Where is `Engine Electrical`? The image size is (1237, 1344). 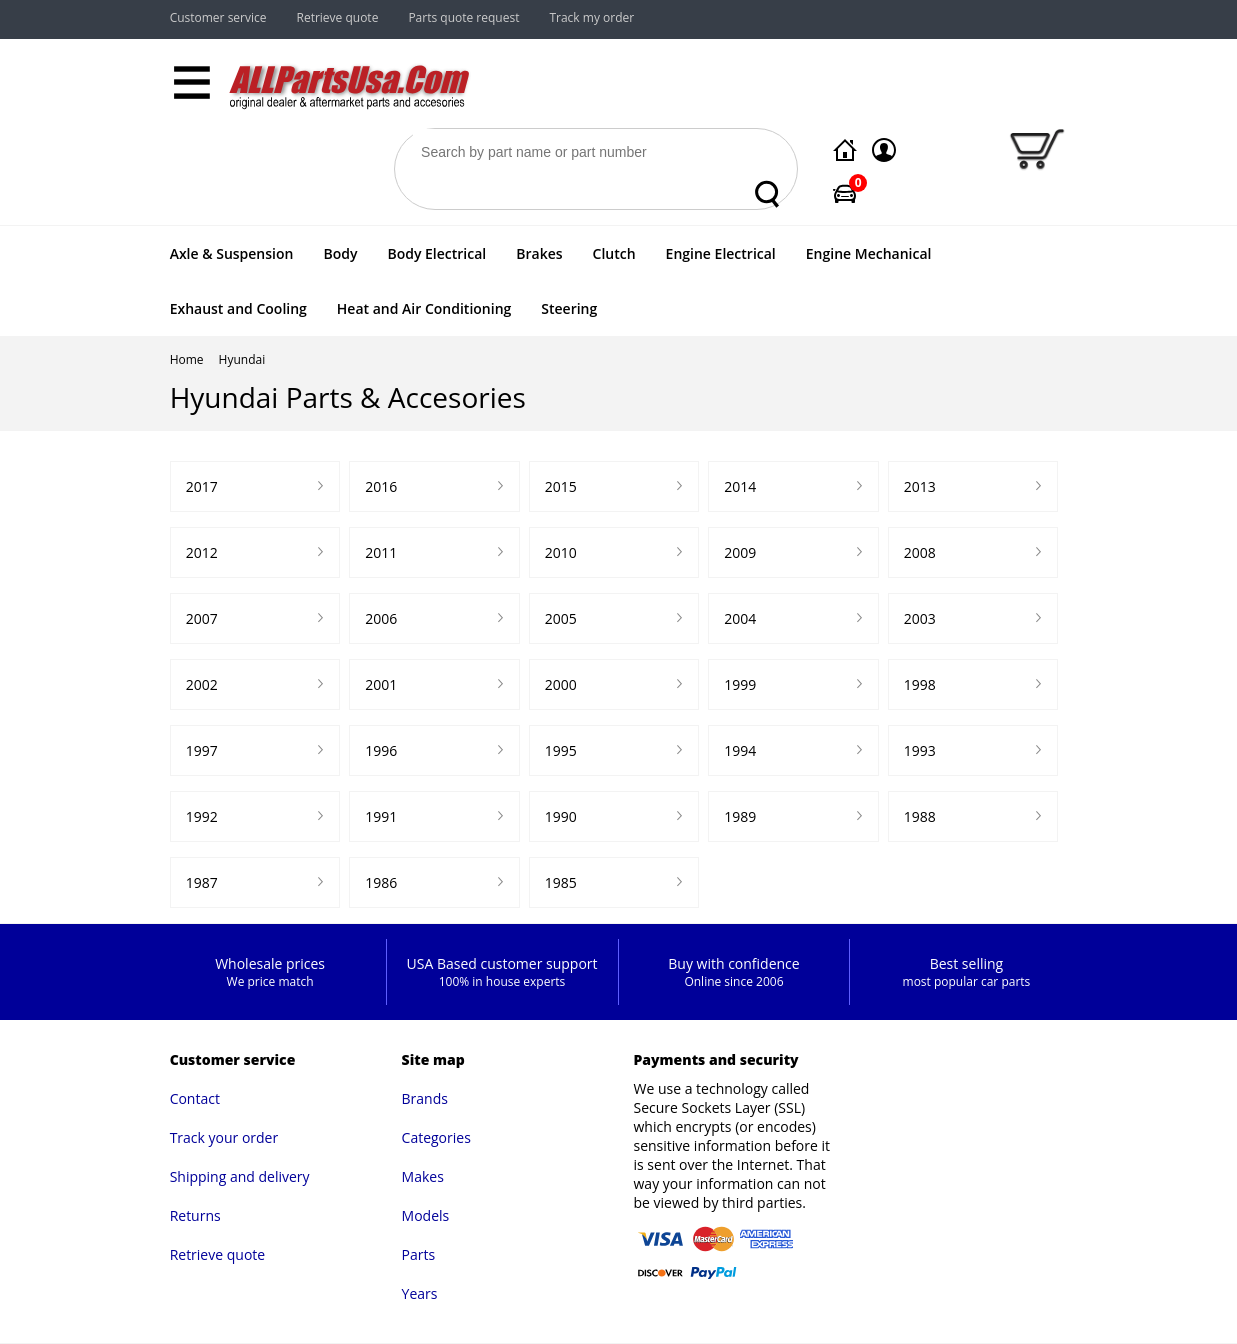
Engine Electrical is located at coordinates (721, 253).